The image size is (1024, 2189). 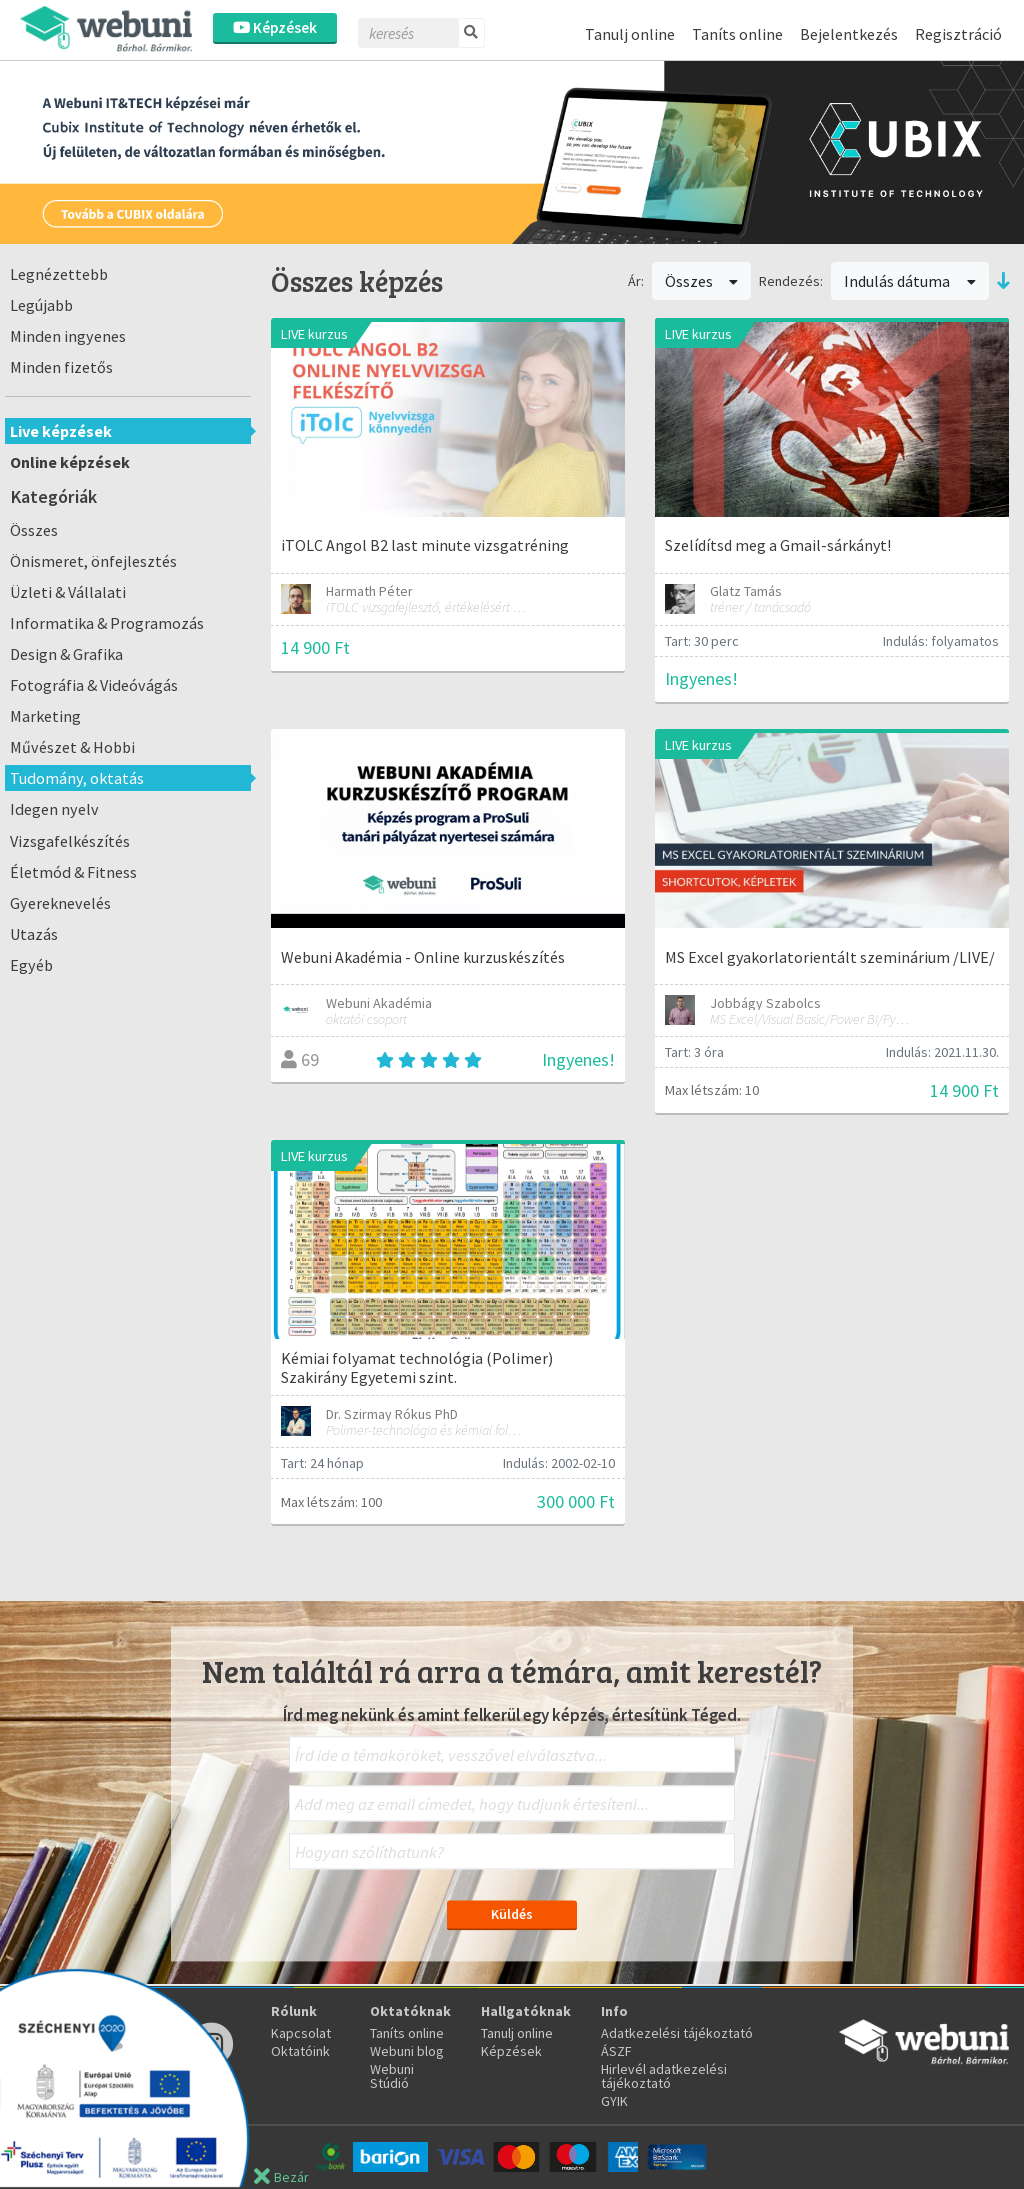 I want to click on Minden fizetős, so click(x=61, y=367).